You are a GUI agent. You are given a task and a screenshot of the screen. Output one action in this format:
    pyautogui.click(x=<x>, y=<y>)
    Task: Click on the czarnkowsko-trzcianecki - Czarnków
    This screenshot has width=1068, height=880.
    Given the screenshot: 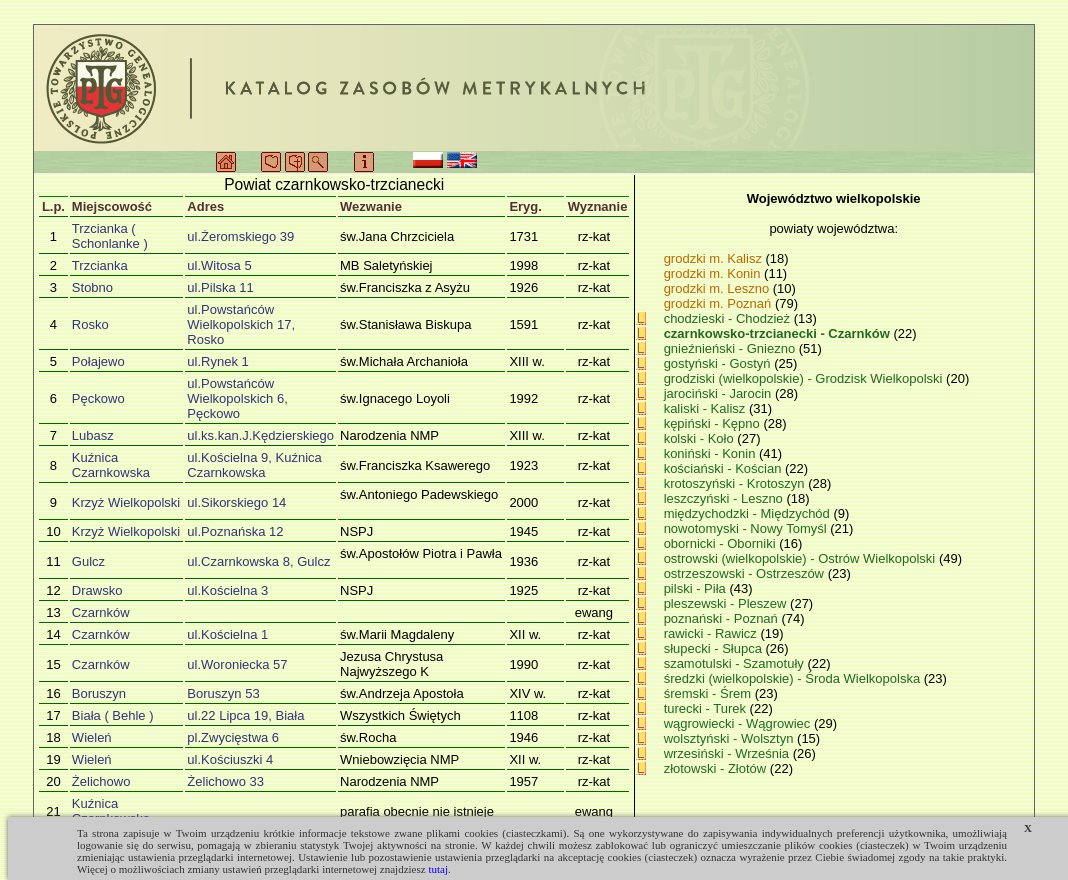 What is the action you would take?
    pyautogui.click(x=779, y=333)
    